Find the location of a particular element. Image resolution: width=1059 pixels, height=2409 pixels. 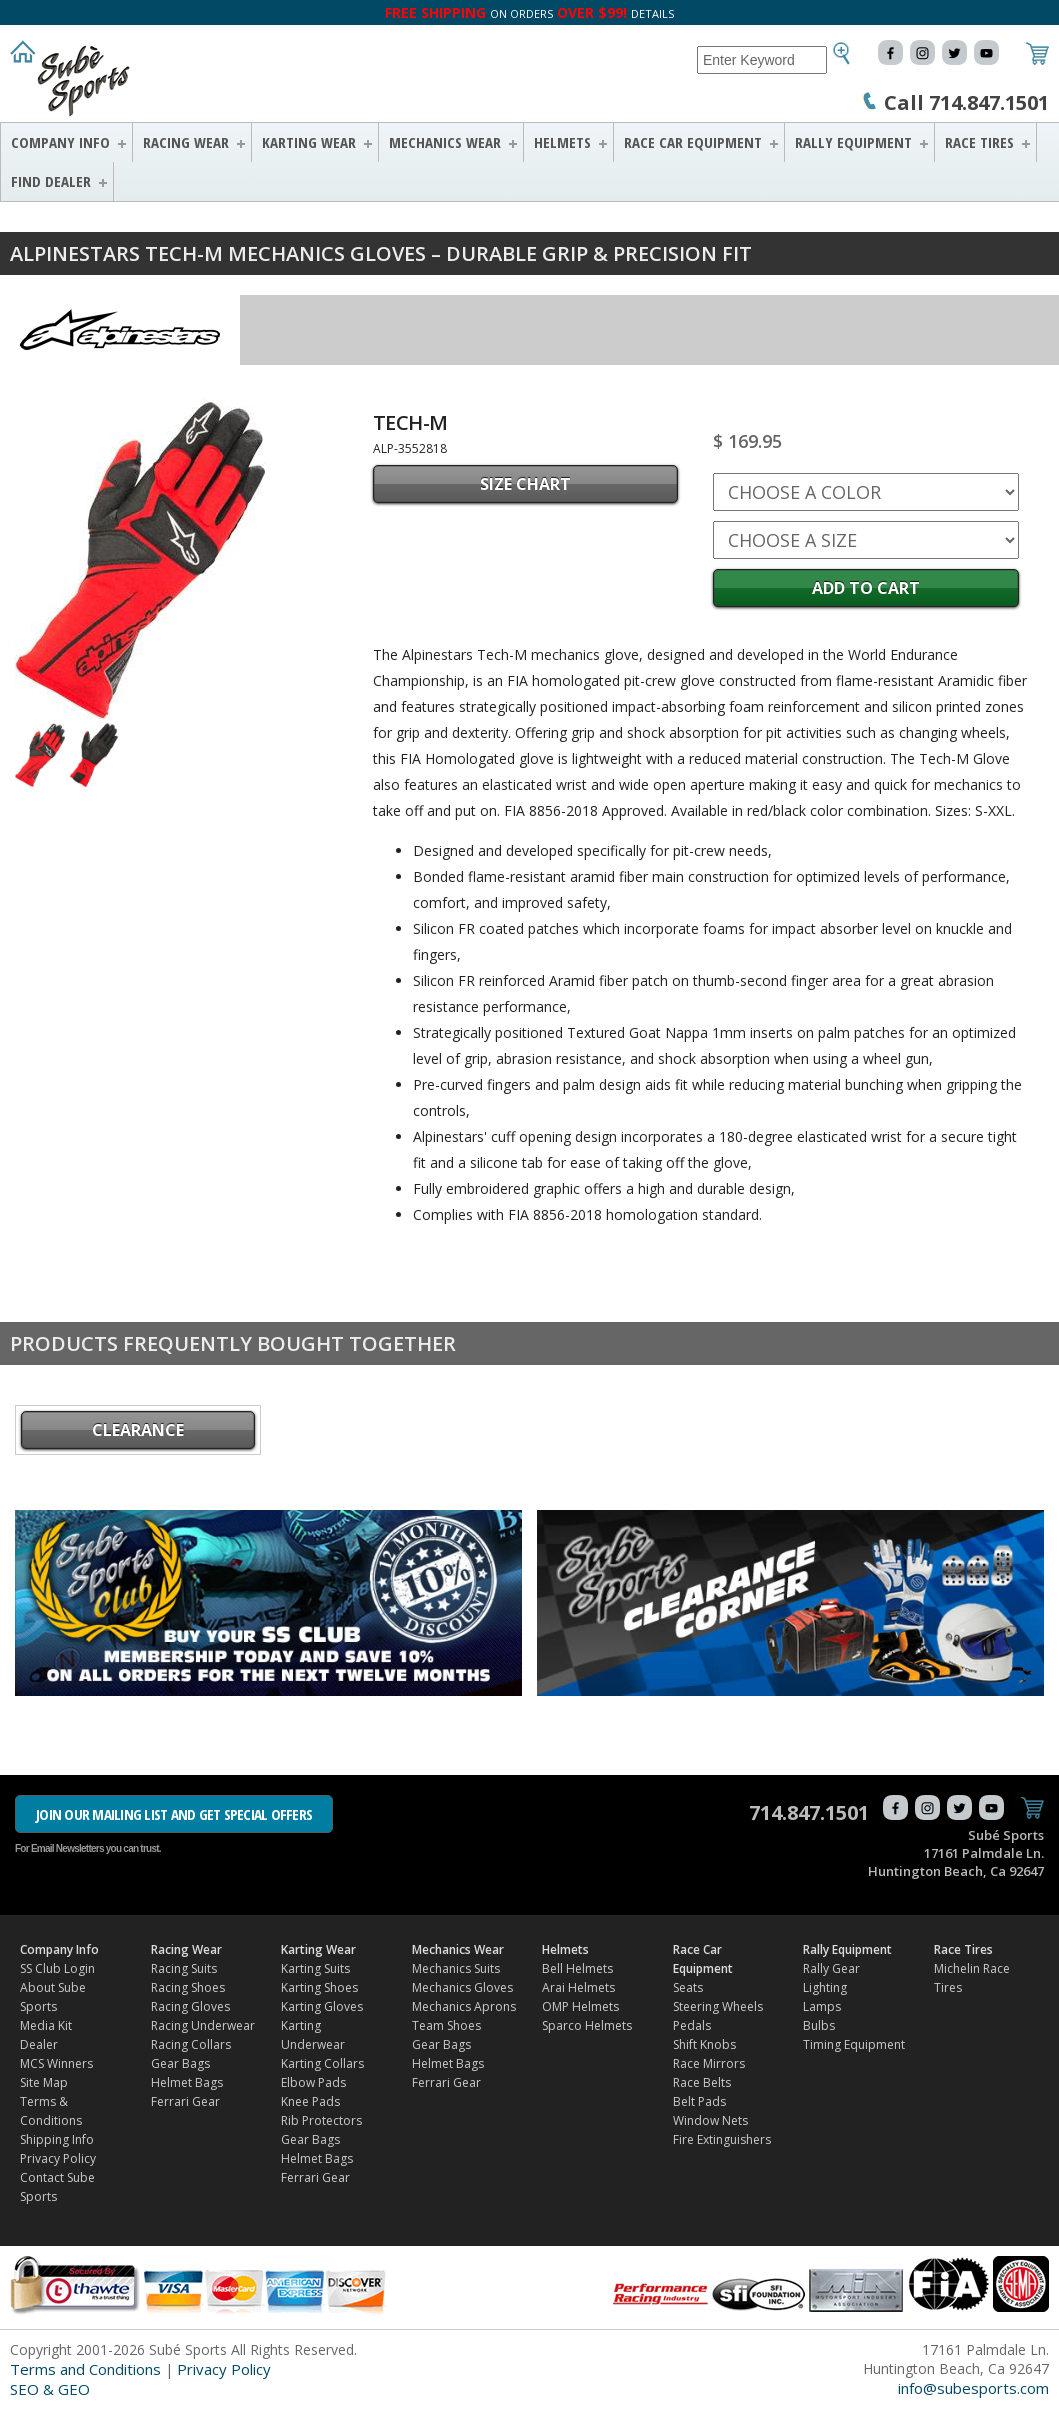

Helmet Bags is located at coordinates (187, 2082).